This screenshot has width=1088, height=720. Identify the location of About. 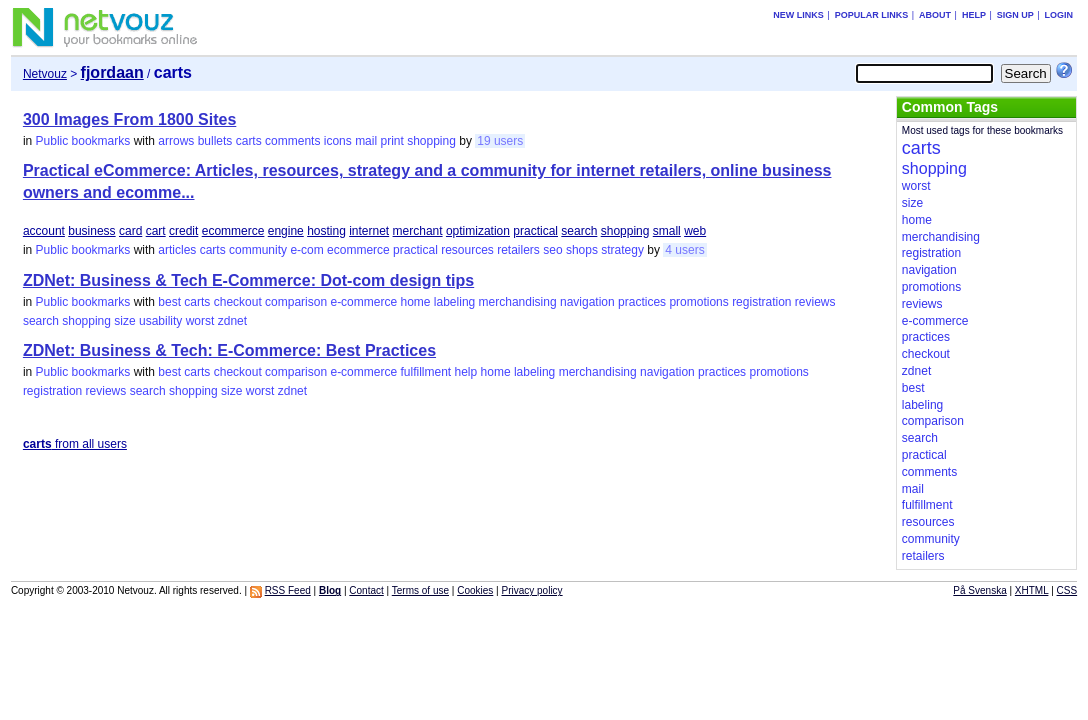
(935, 15).